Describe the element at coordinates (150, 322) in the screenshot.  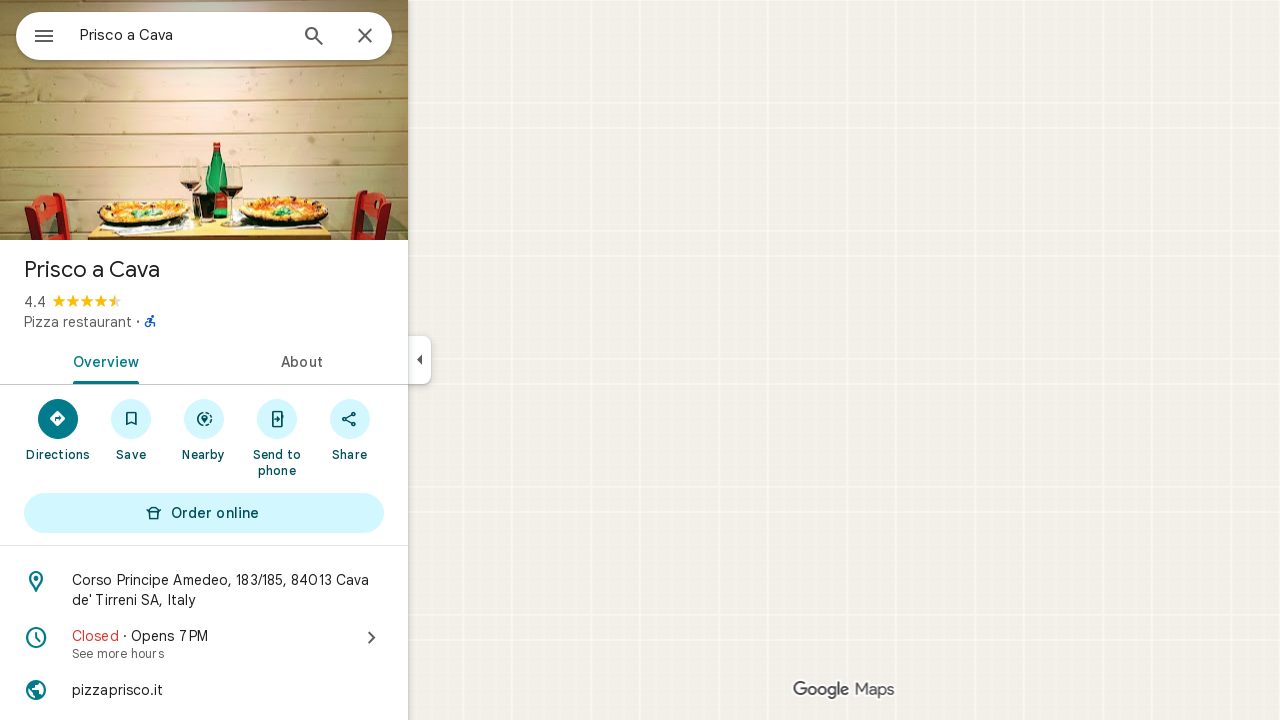
I see `Pizza restaurant` at that location.